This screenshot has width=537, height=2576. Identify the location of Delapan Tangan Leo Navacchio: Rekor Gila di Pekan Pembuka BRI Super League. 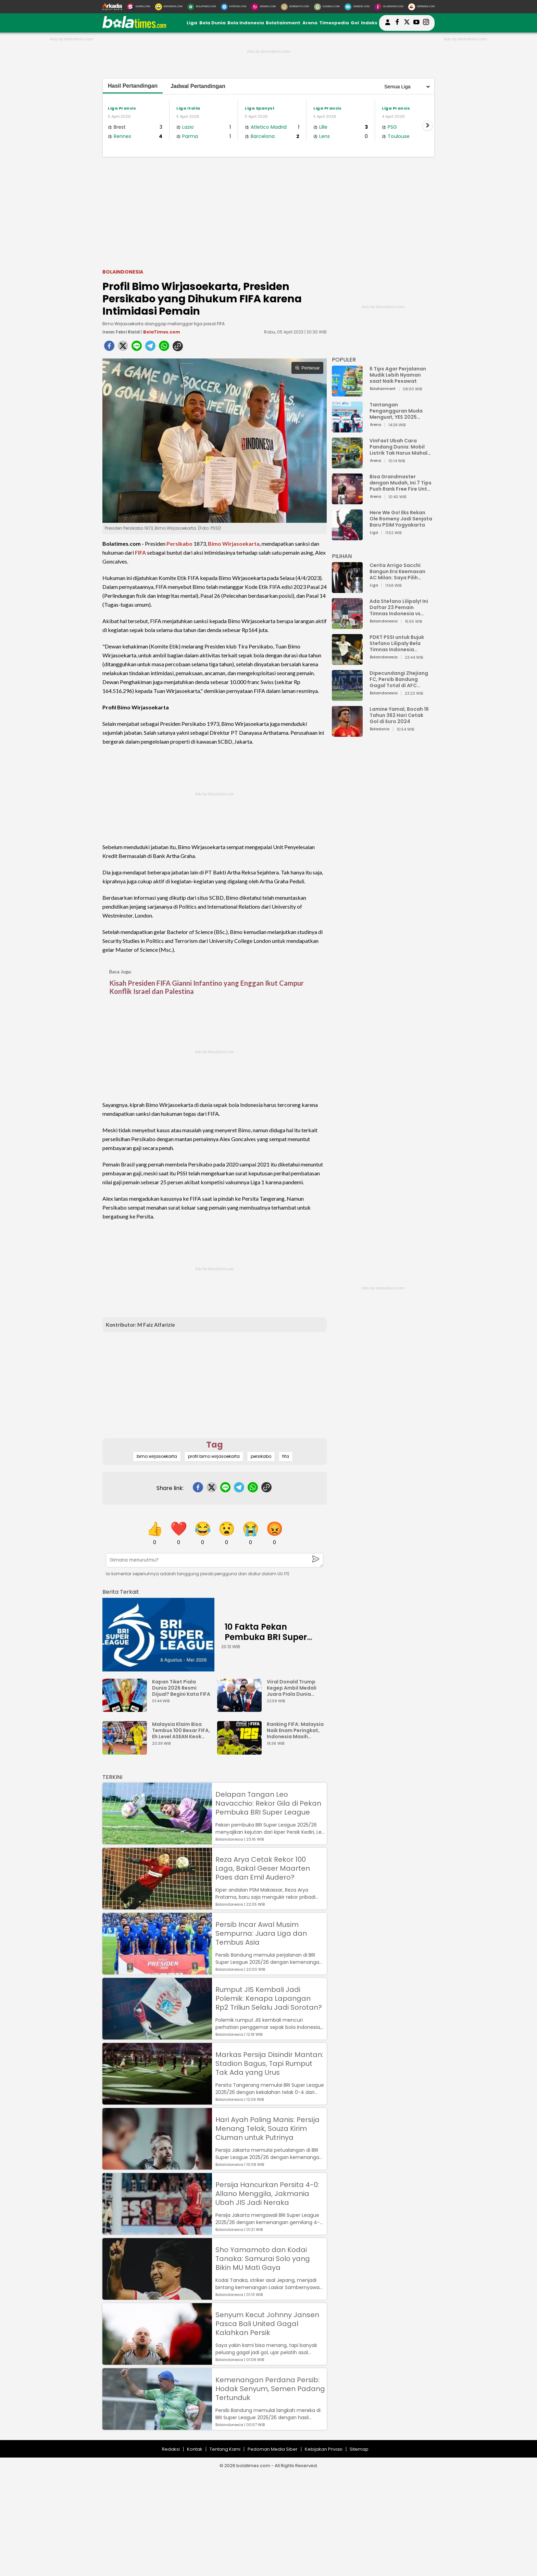
(268, 1803).